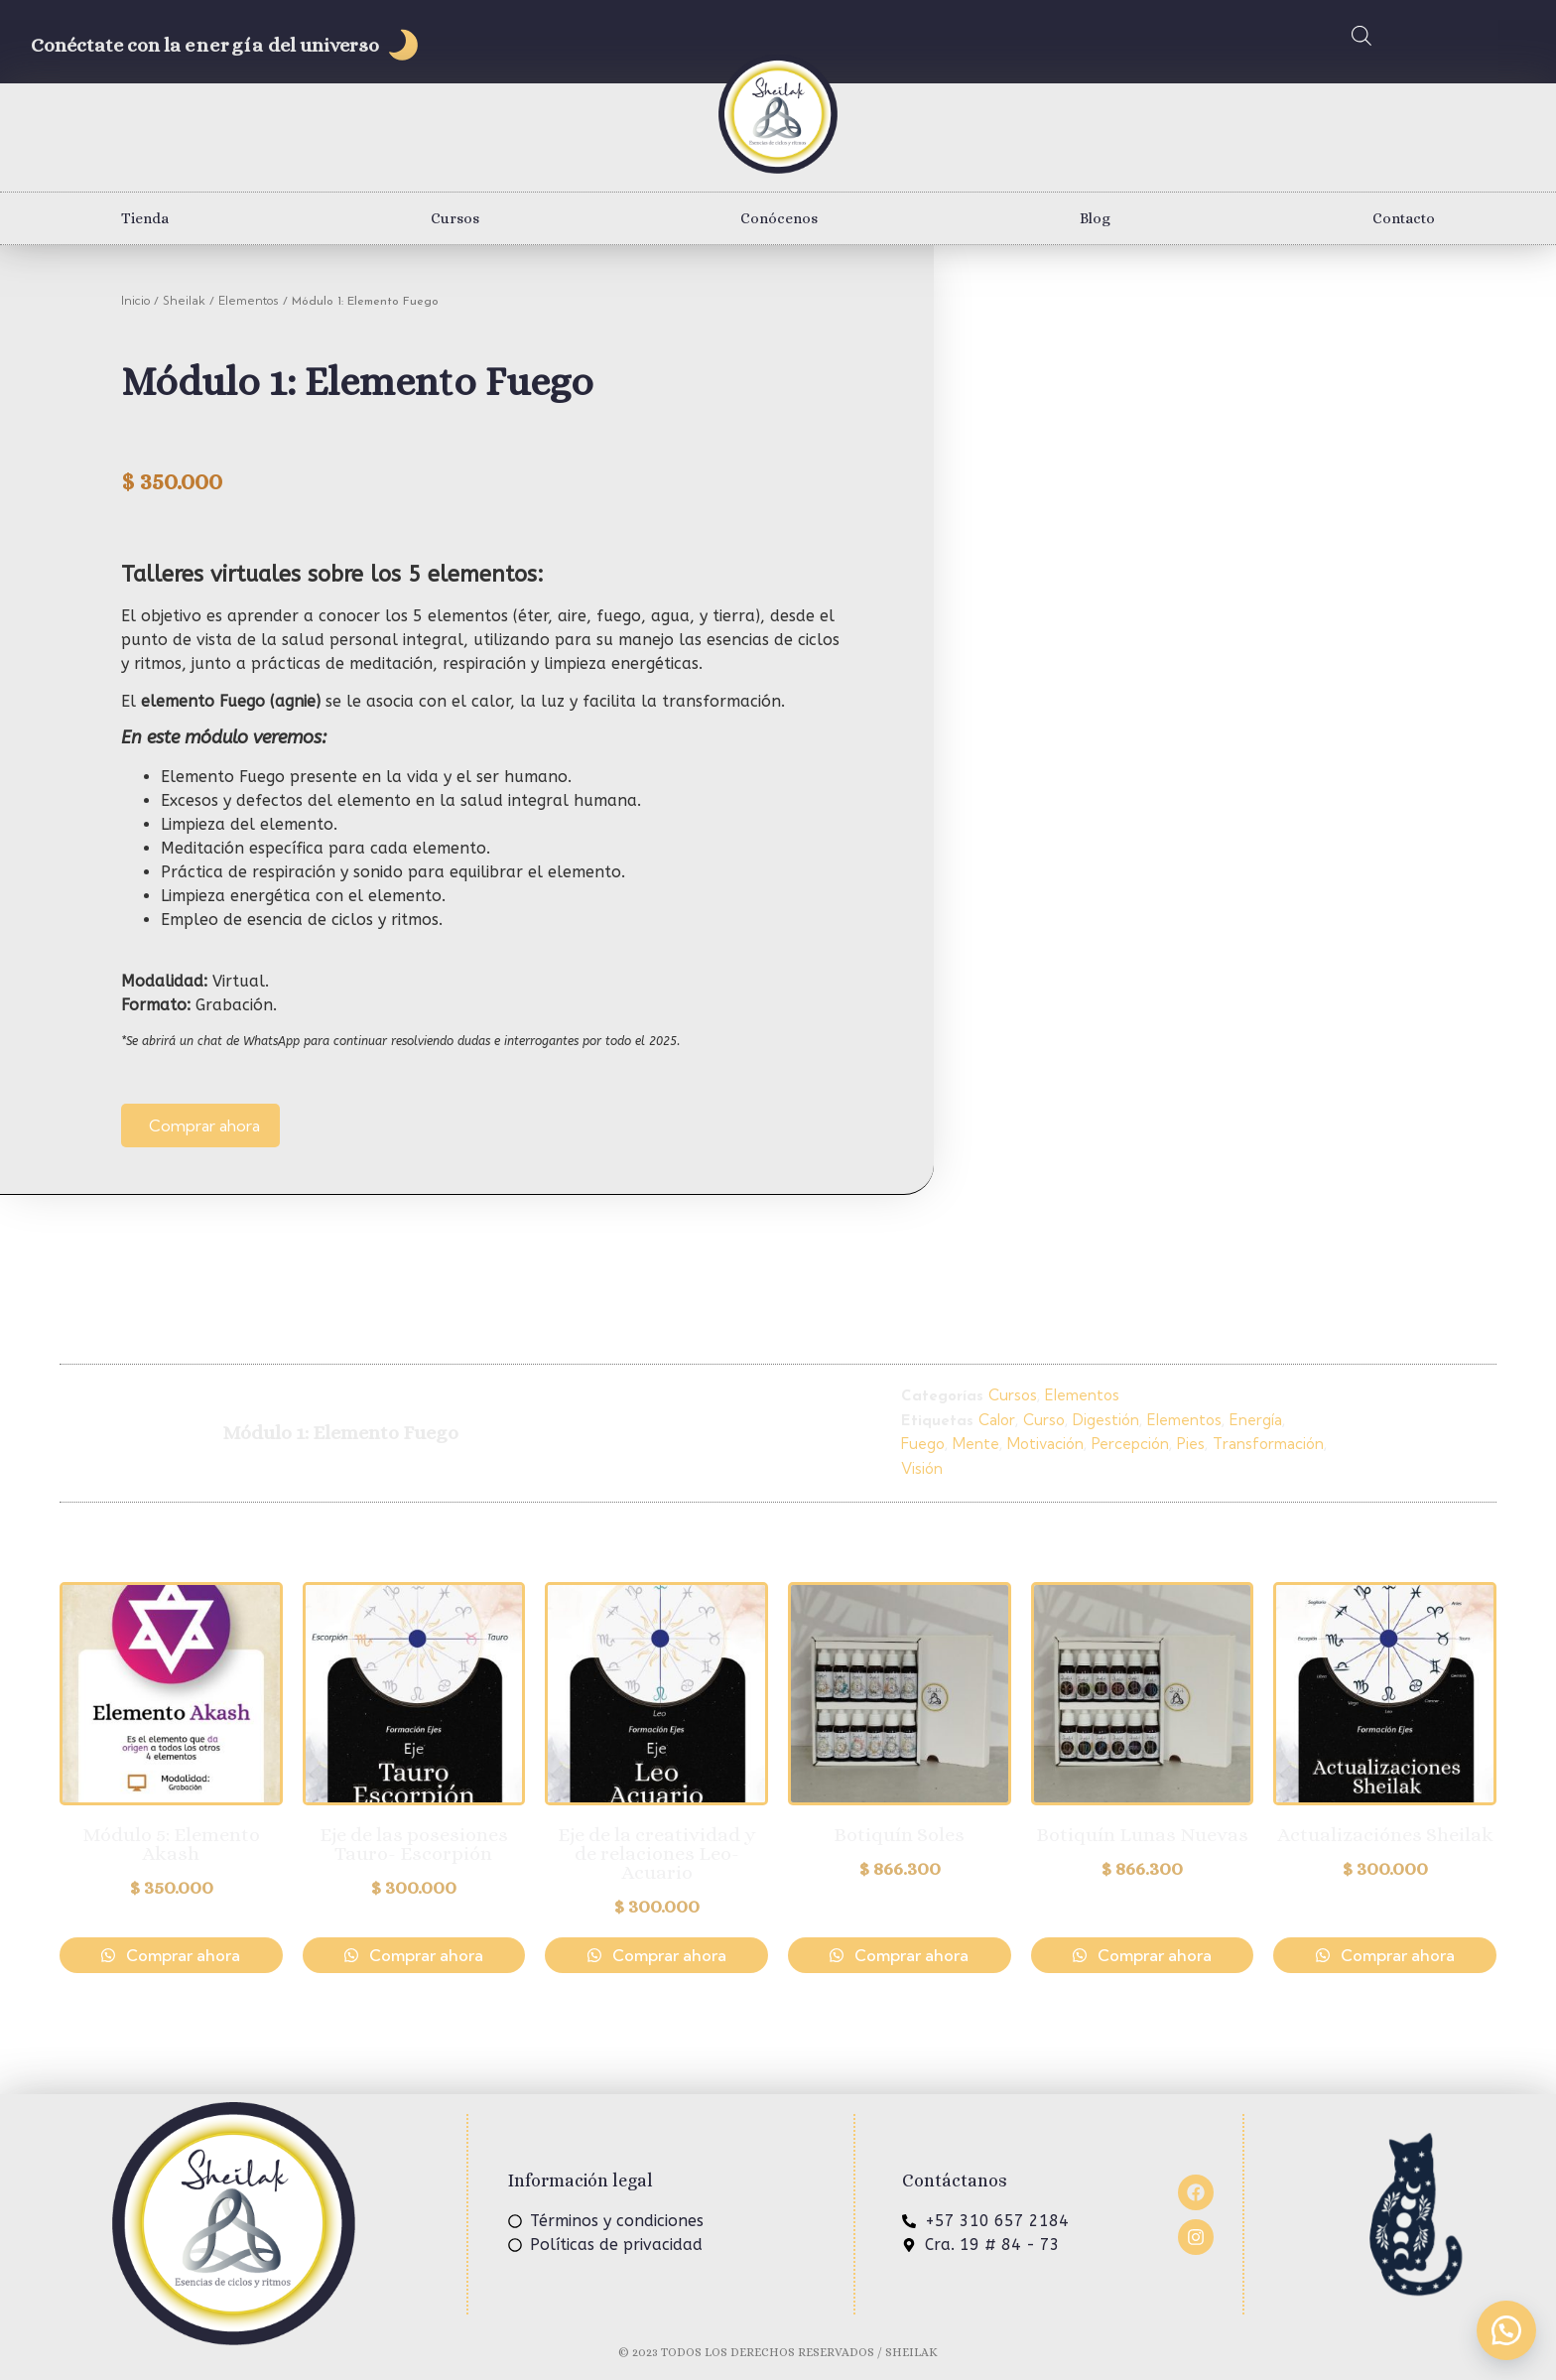 This screenshot has height=2380, width=1556. Describe the element at coordinates (1256, 1419) in the screenshot. I see `Energía` at that location.